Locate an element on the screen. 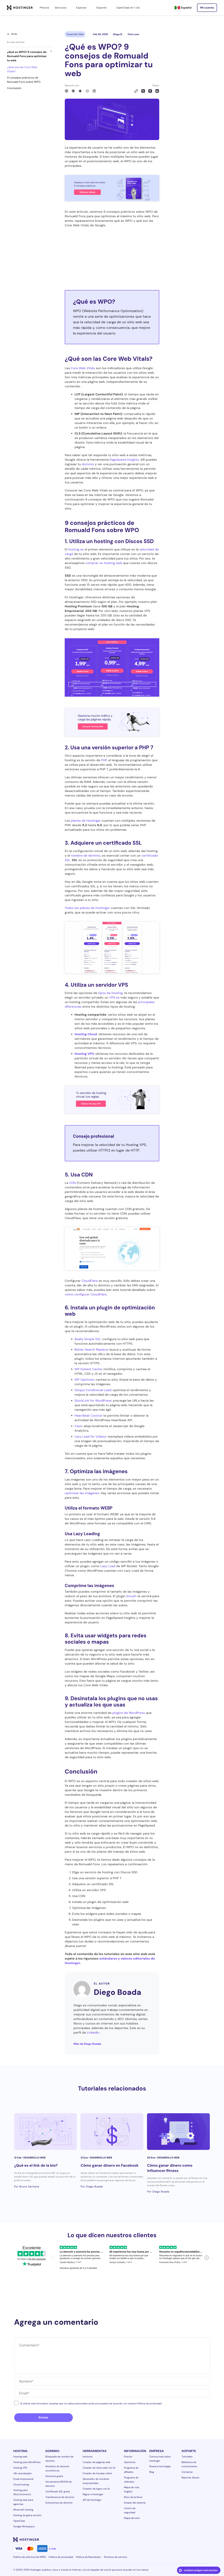 Image resolution: width=224 pixels, height=2576 pixels. Nuestra tecnología is located at coordinates (160, 2466).